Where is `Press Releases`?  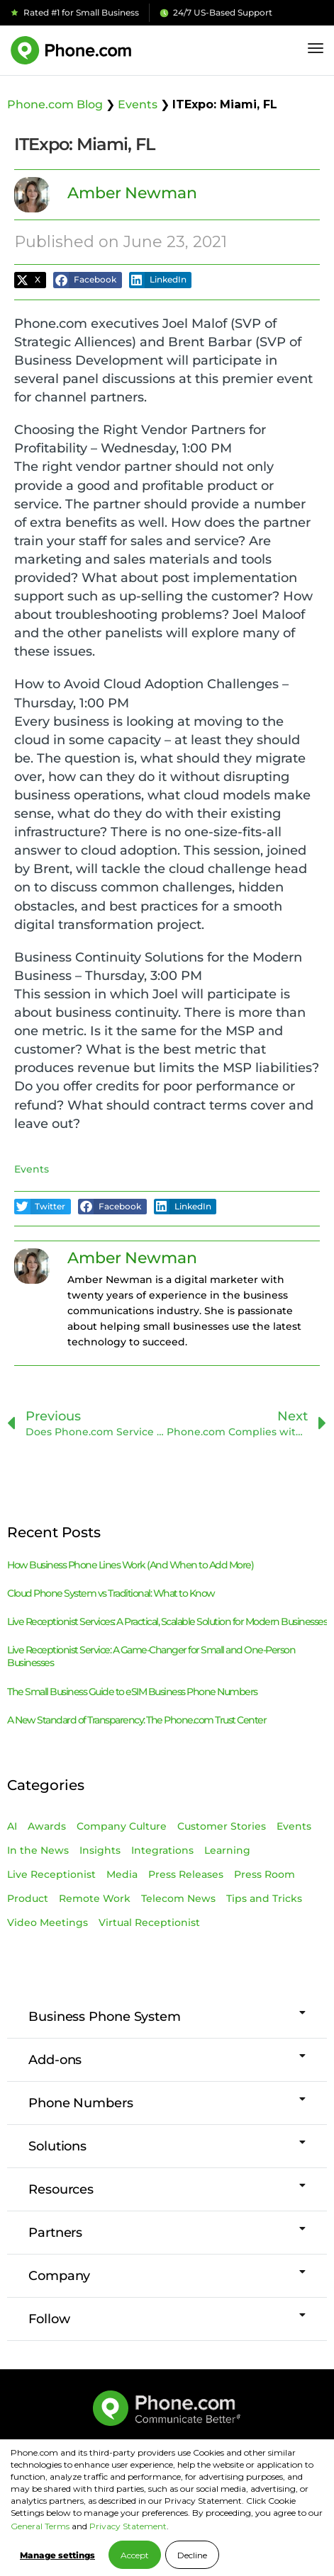 Press Releases is located at coordinates (185, 1874).